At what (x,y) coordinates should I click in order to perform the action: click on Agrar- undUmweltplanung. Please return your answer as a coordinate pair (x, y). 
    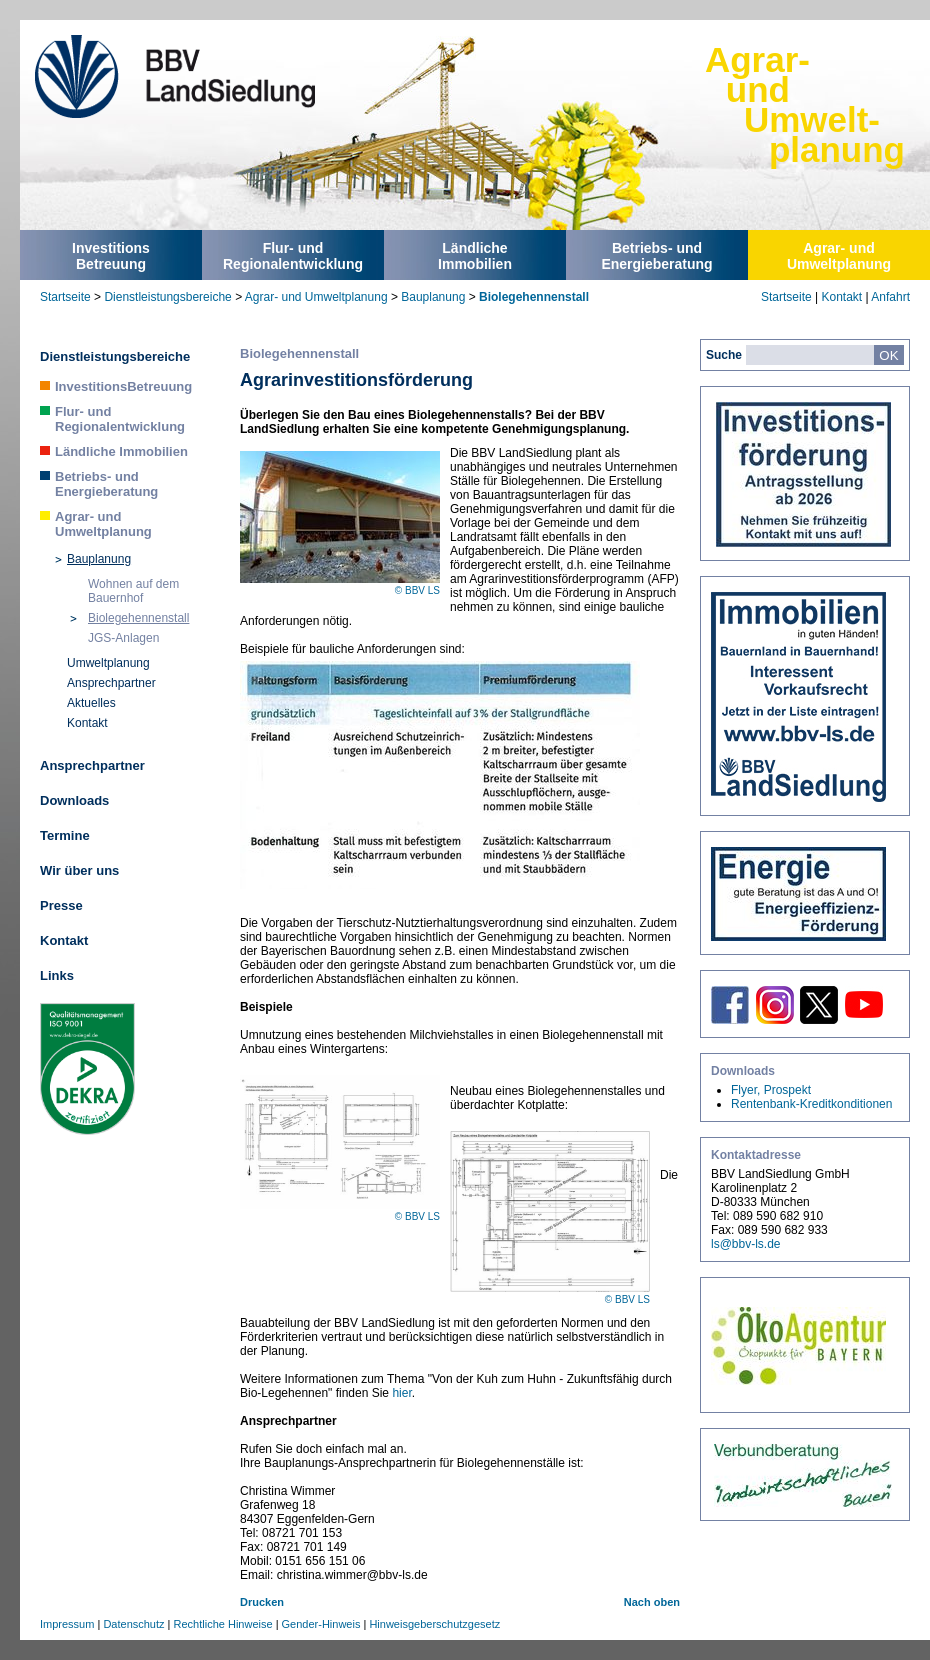
    Looking at the image, I should click on (839, 256).